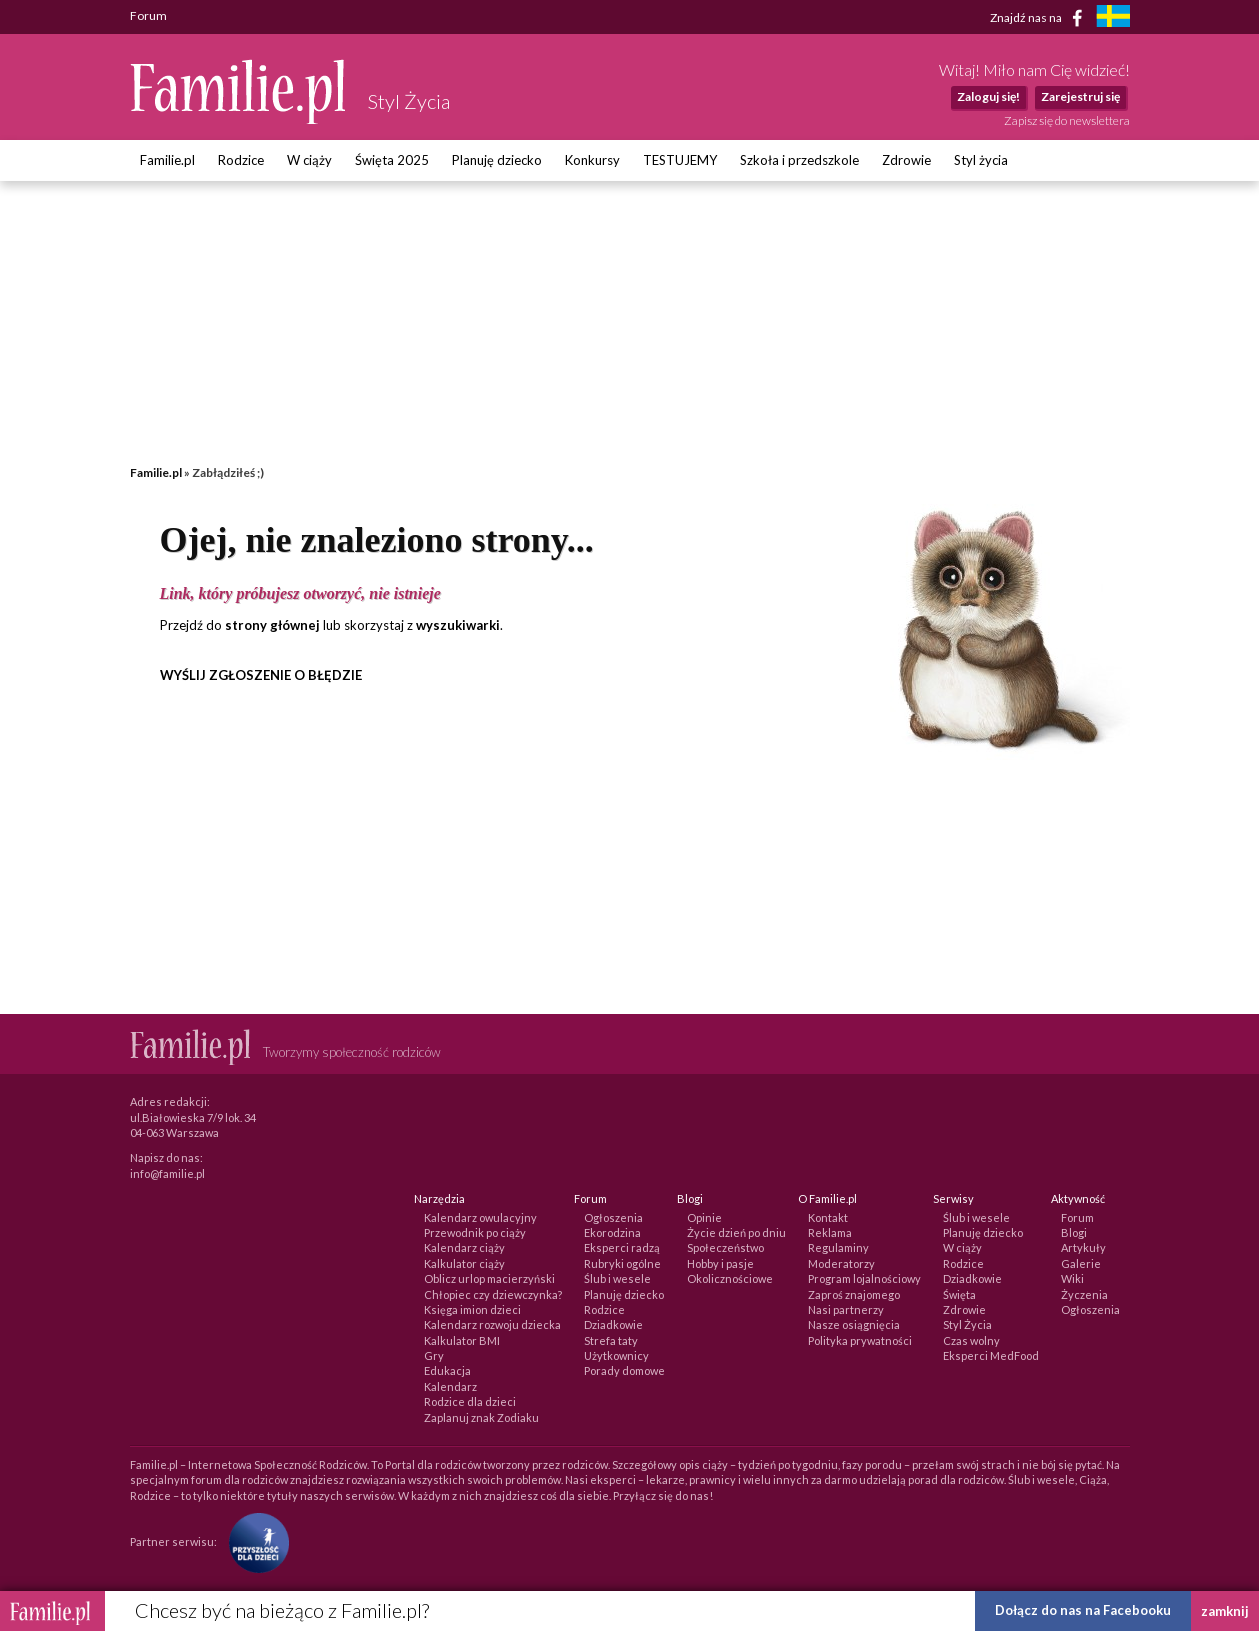 The width and height of the screenshot is (1259, 1631). I want to click on Rodzice, so click(241, 160).